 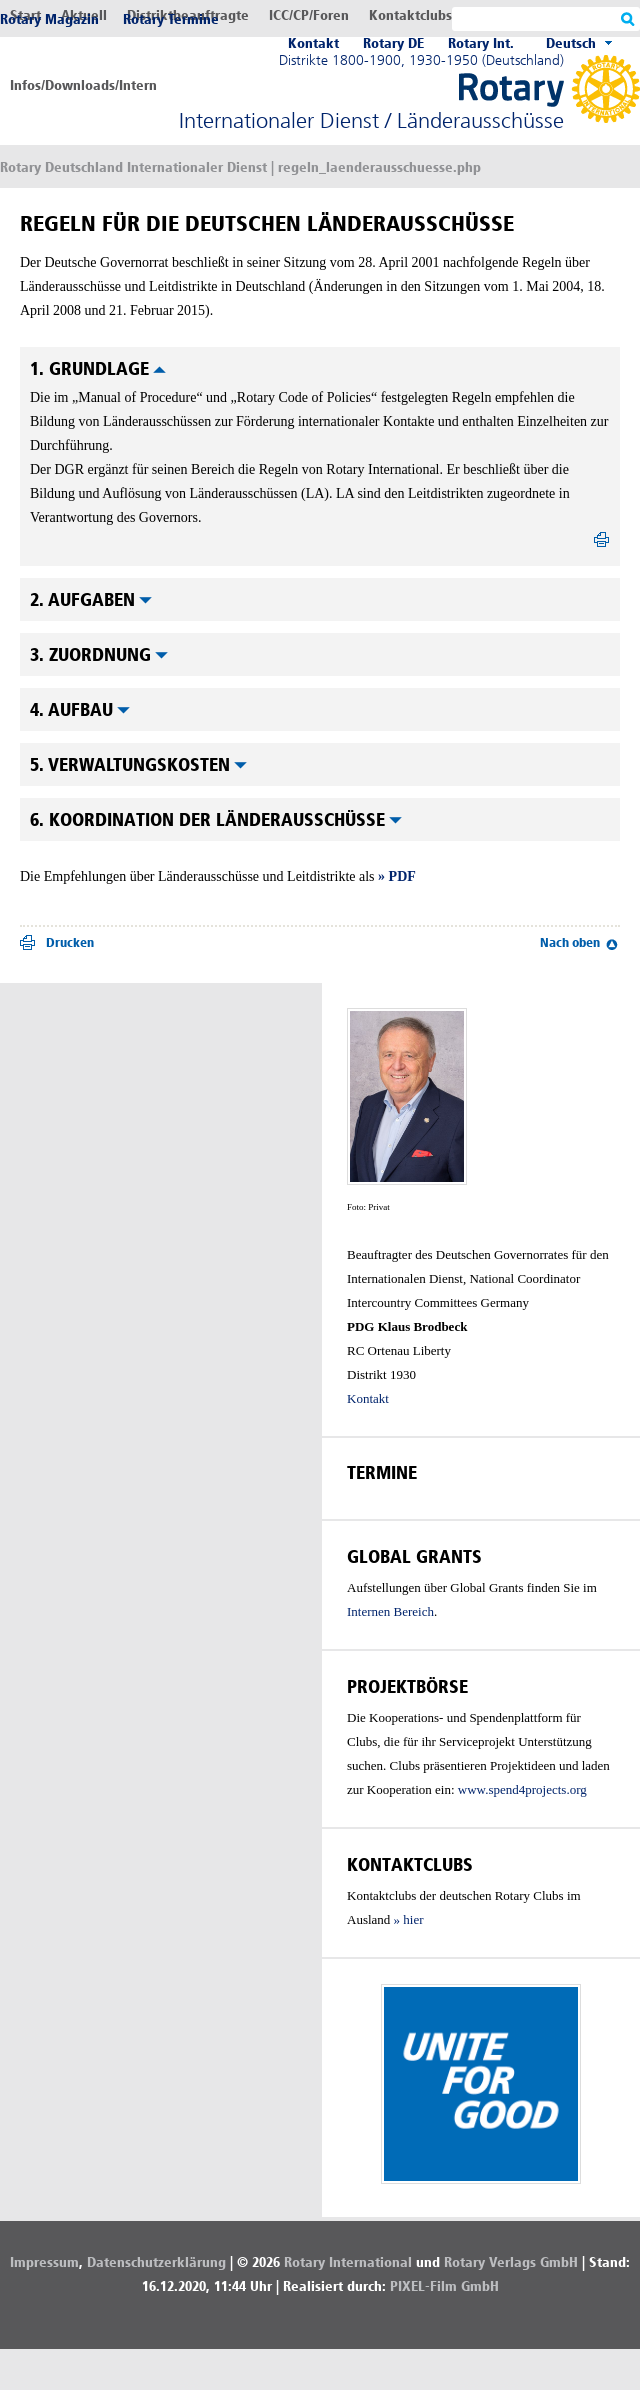 What do you see at coordinates (98, 369) in the screenshot?
I see `1. Grundlage` at bounding box center [98, 369].